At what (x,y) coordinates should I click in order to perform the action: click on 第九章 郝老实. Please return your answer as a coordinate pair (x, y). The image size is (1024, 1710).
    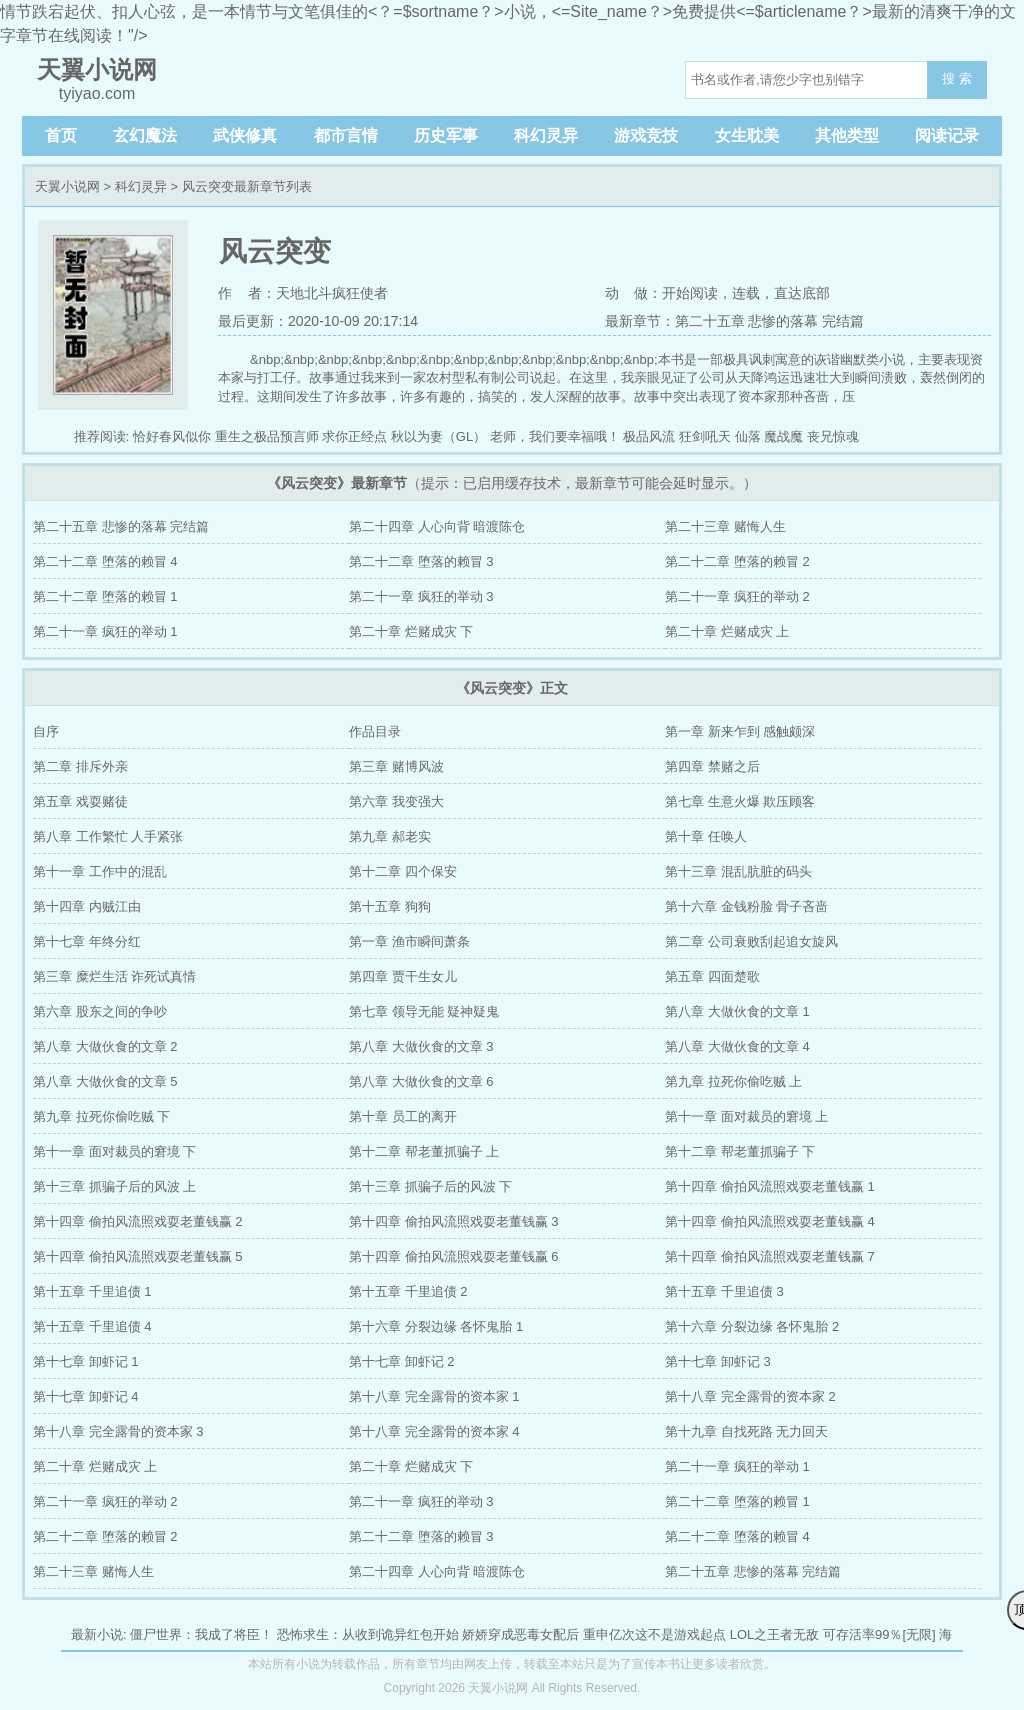
    Looking at the image, I should click on (390, 836).